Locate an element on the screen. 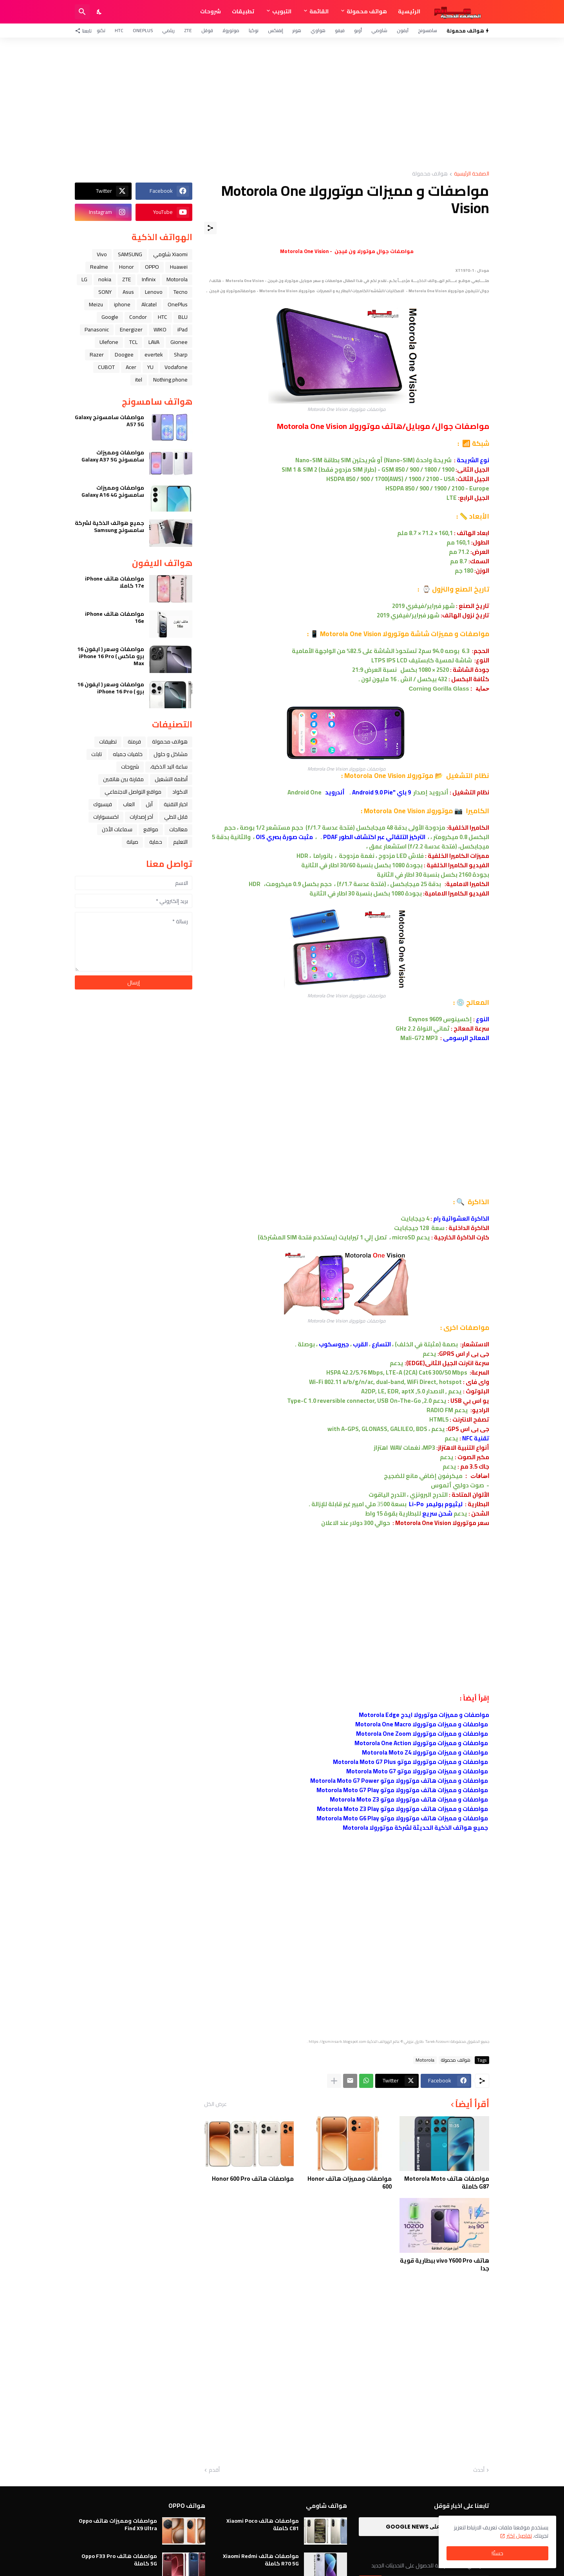 Image resolution: width=564 pixels, height=2576 pixels. الرئيسية is located at coordinates (409, 11).